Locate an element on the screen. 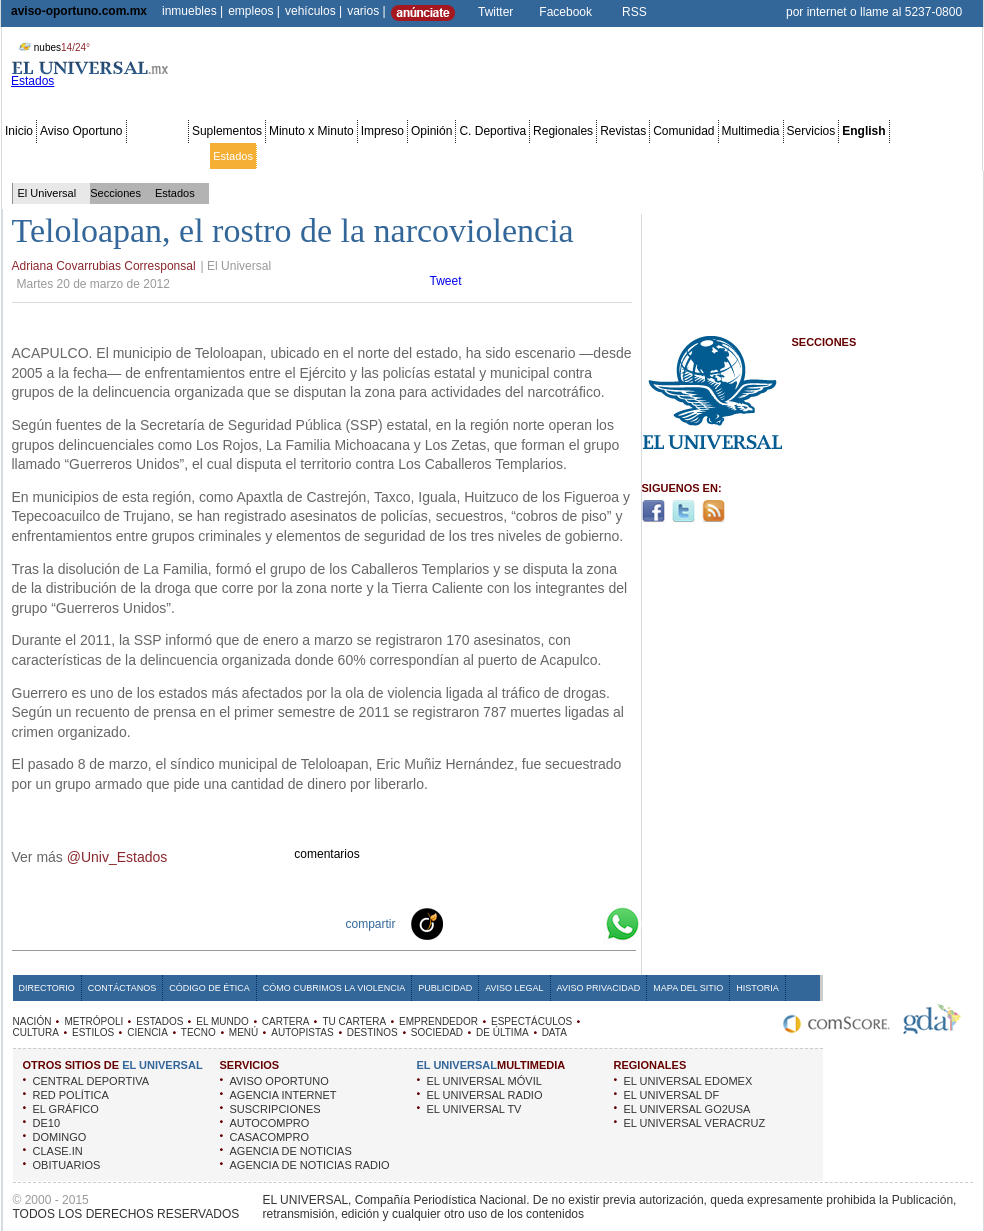 This screenshot has height=1231, width=984. EL MUNDO is located at coordinates (222, 1021).